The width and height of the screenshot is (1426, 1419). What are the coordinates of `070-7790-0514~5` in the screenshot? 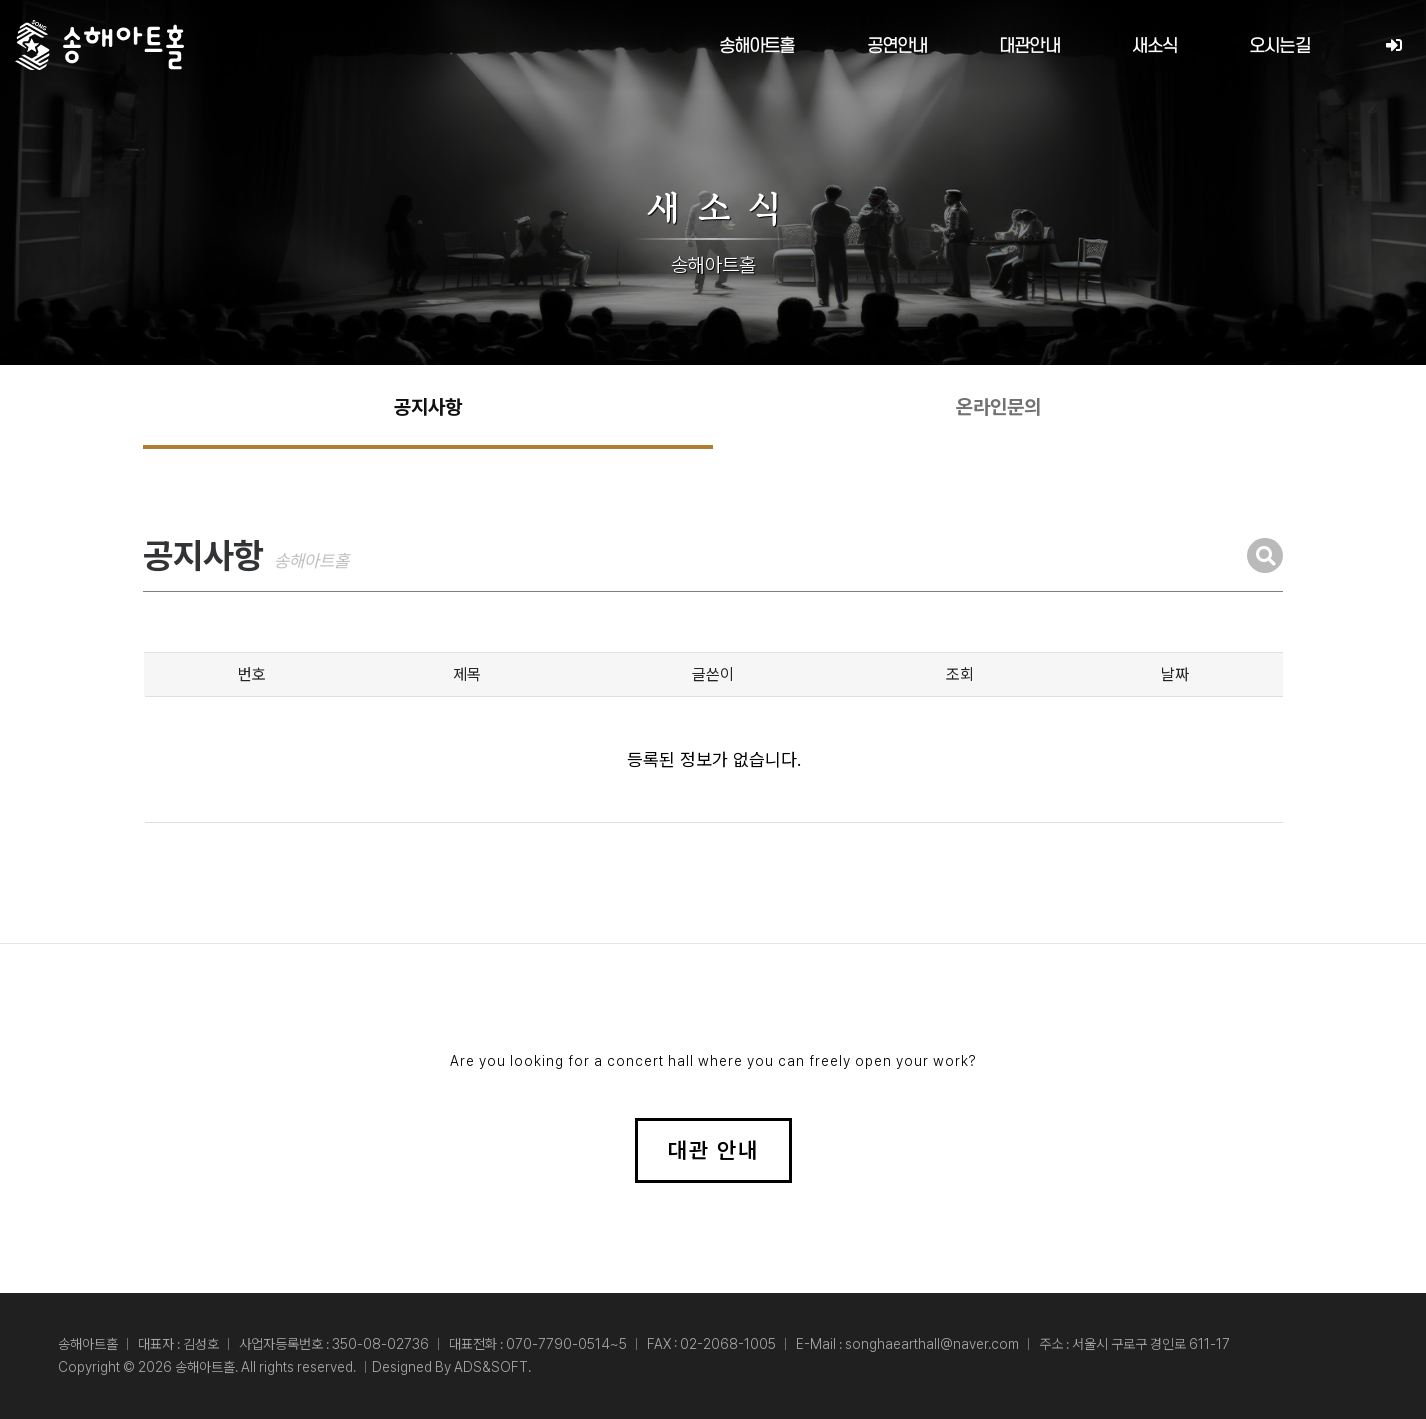 It's located at (566, 1344).